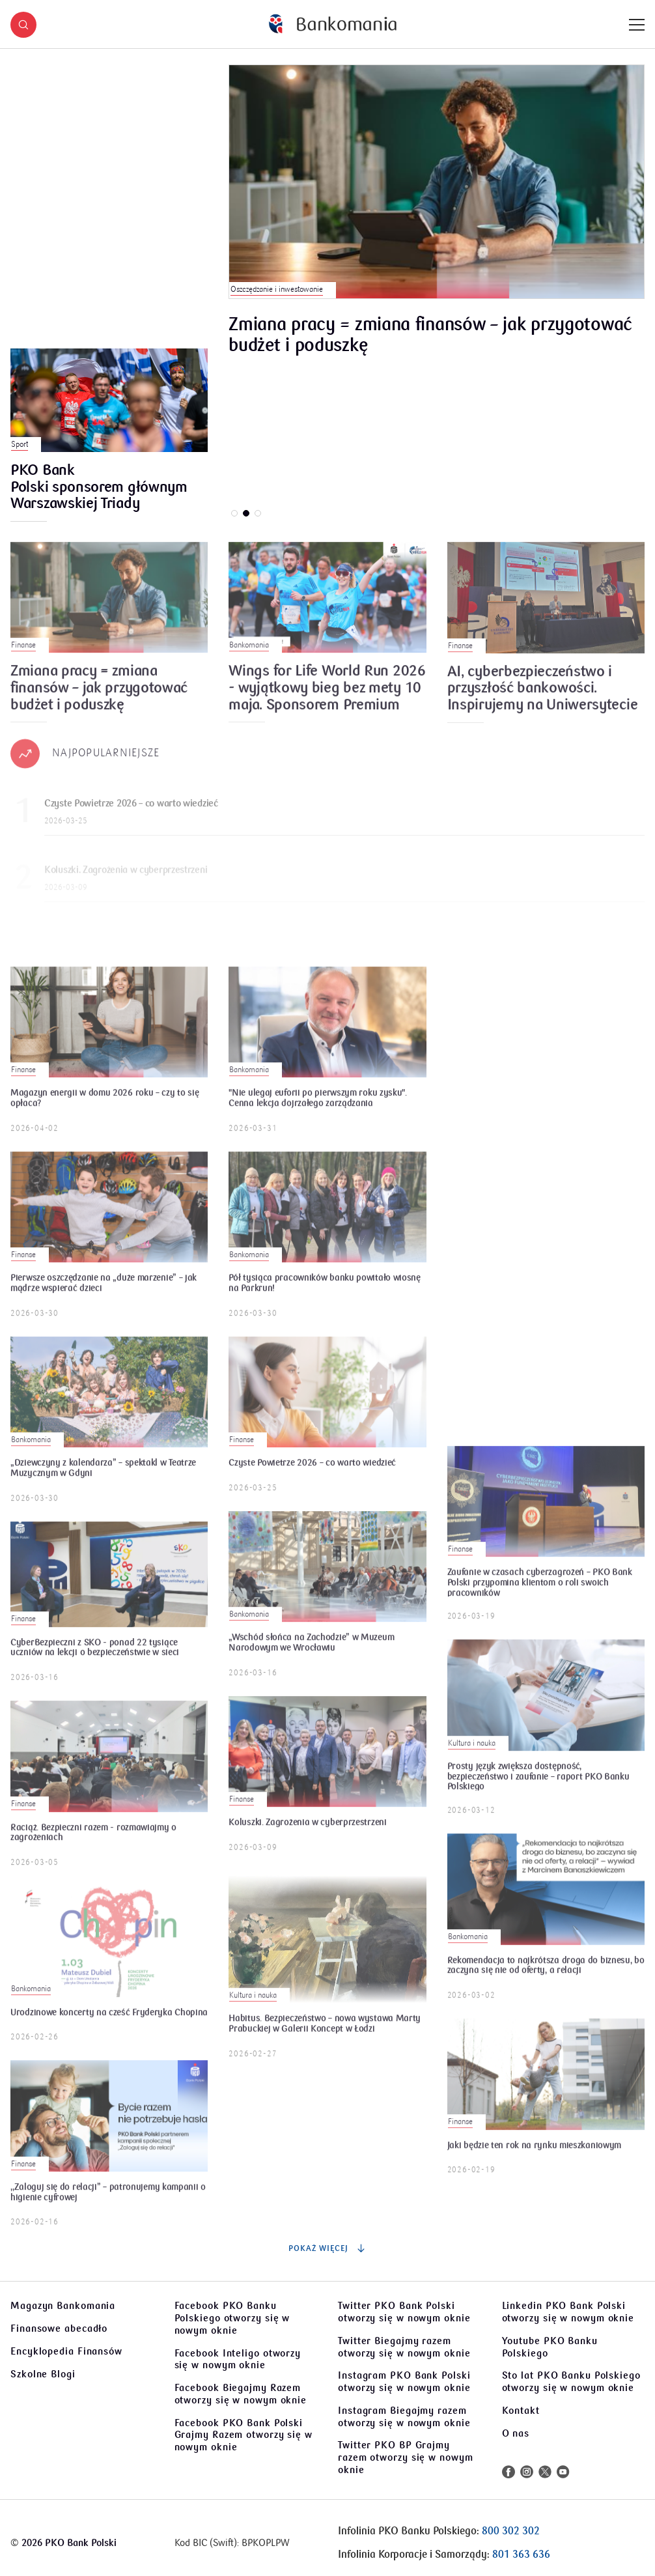 This screenshot has height=2576, width=655. What do you see at coordinates (232, 2318) in the screenshot?
I see `Facebook PKO Banku Polskiego` at bounding box center [232, 2318].